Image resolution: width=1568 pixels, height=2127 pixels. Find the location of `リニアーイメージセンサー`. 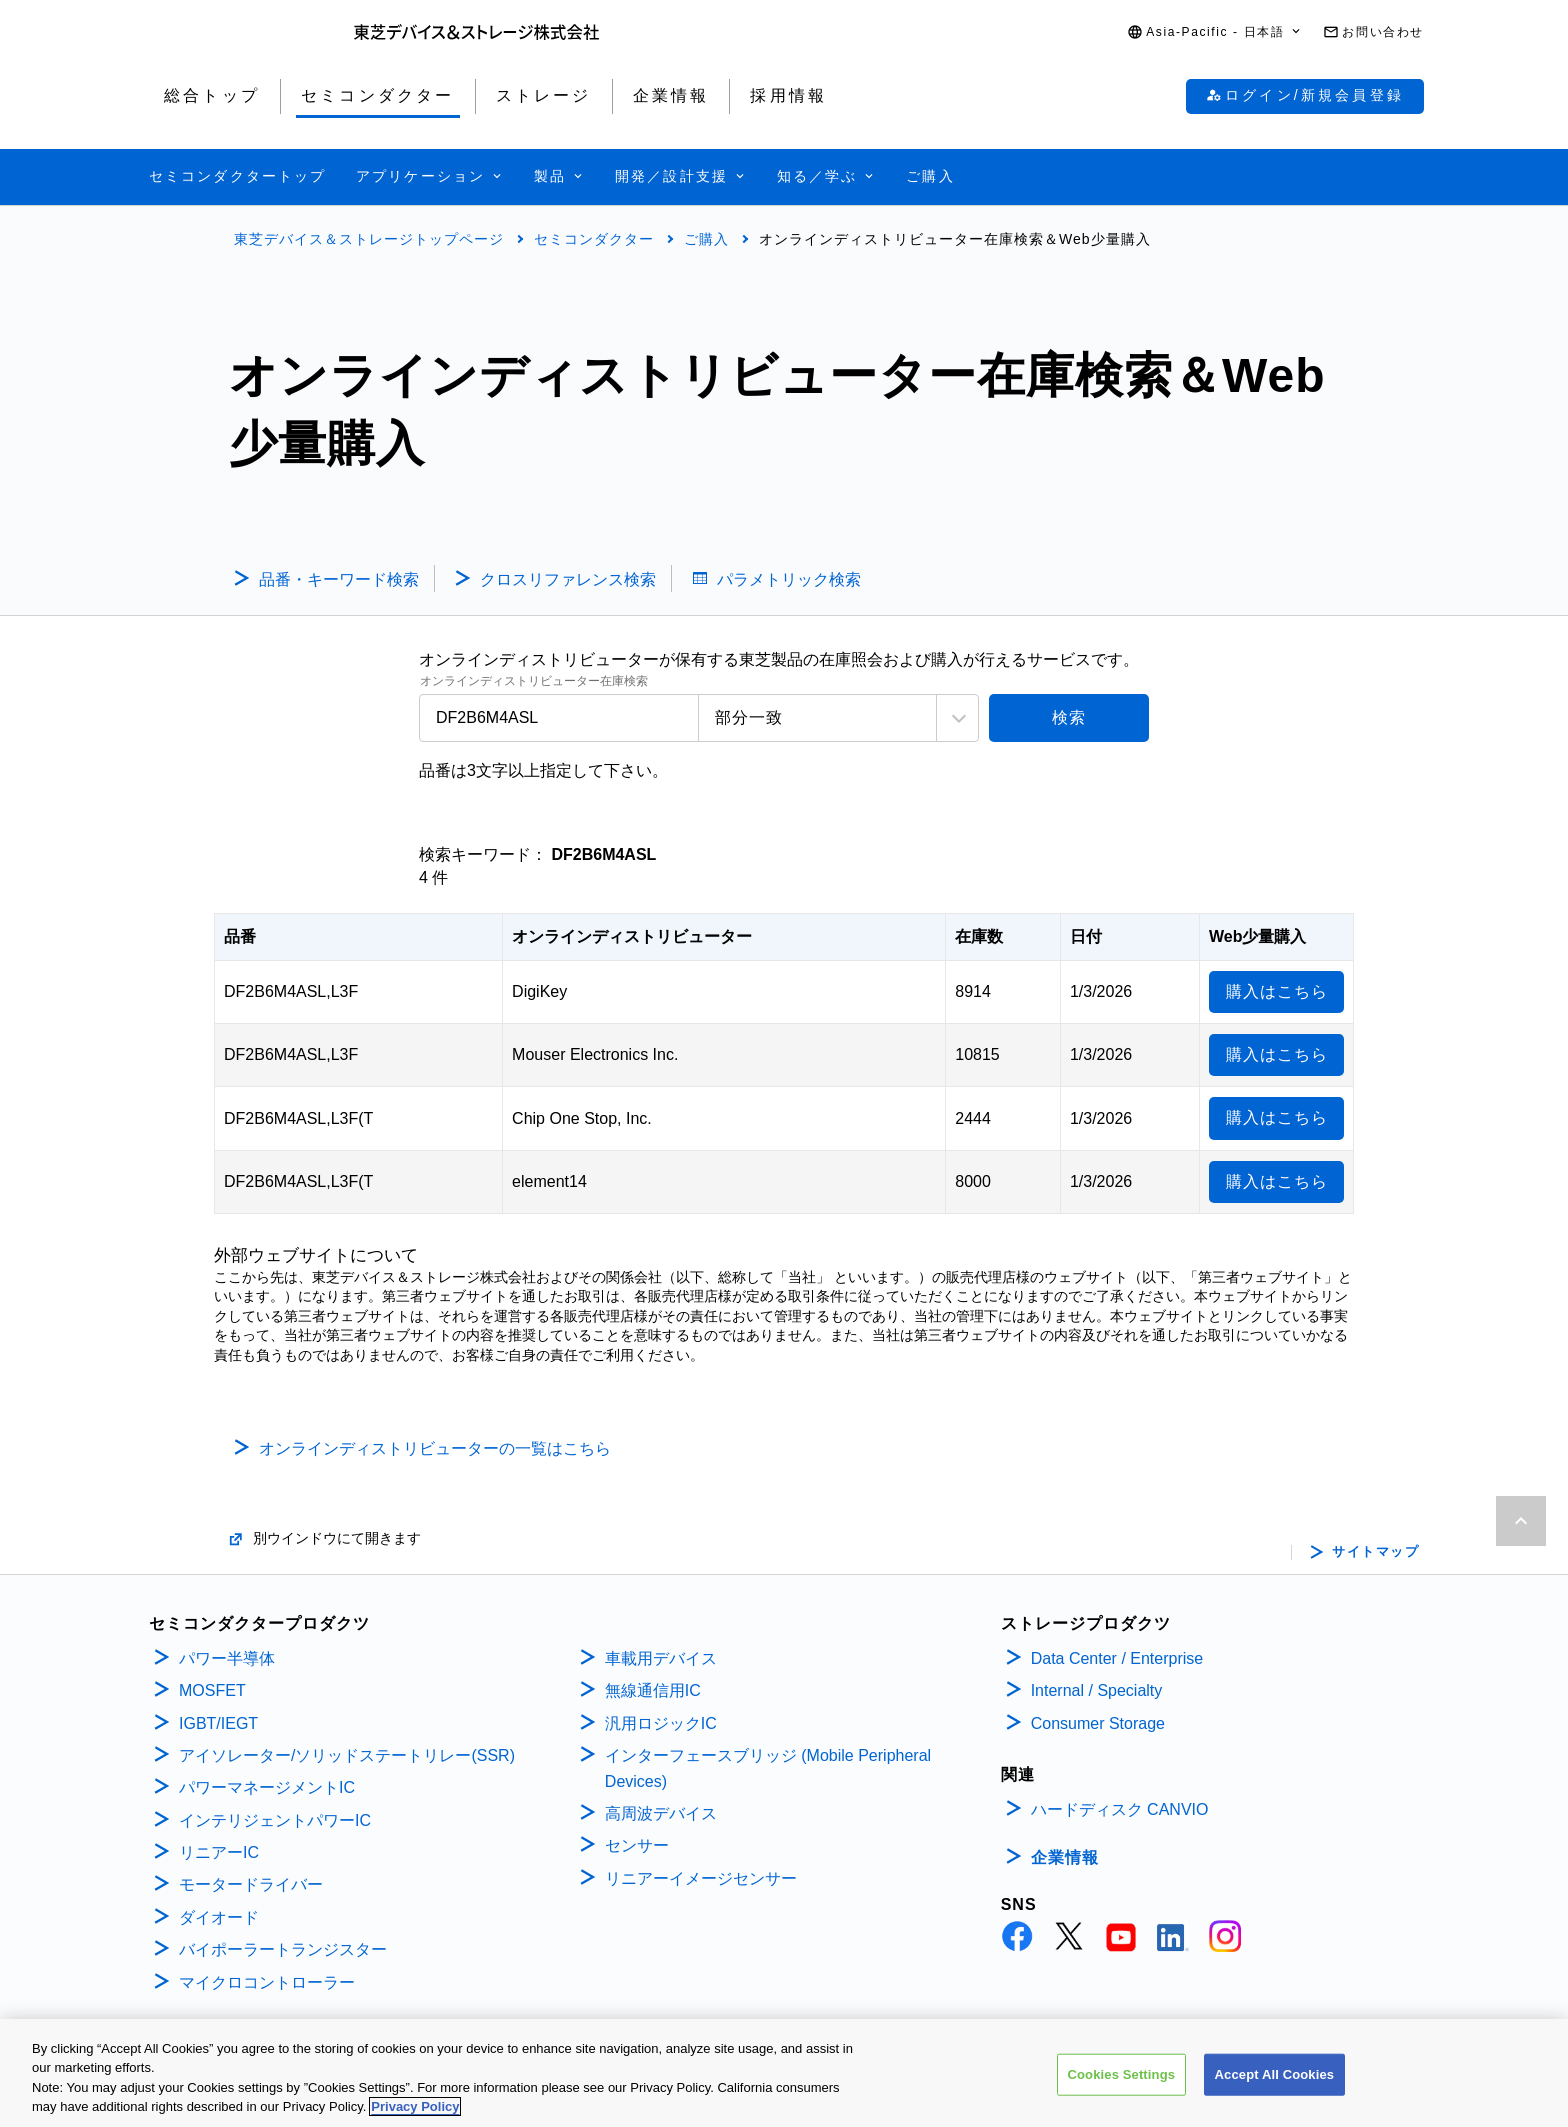

リニアーイメージセンサー is located at coordinates (701, 1878).